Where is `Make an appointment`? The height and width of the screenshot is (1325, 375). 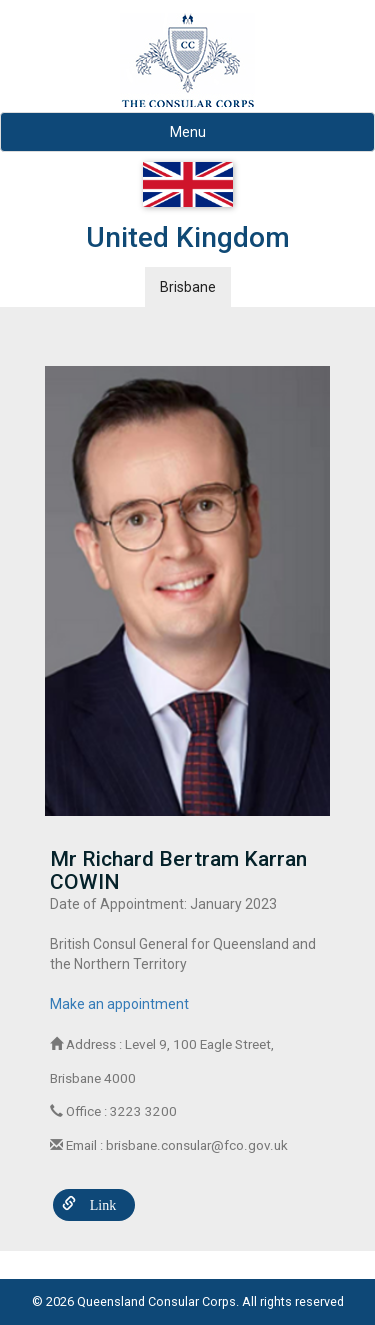 Make an appointment is located at coordinates (119, 1004).